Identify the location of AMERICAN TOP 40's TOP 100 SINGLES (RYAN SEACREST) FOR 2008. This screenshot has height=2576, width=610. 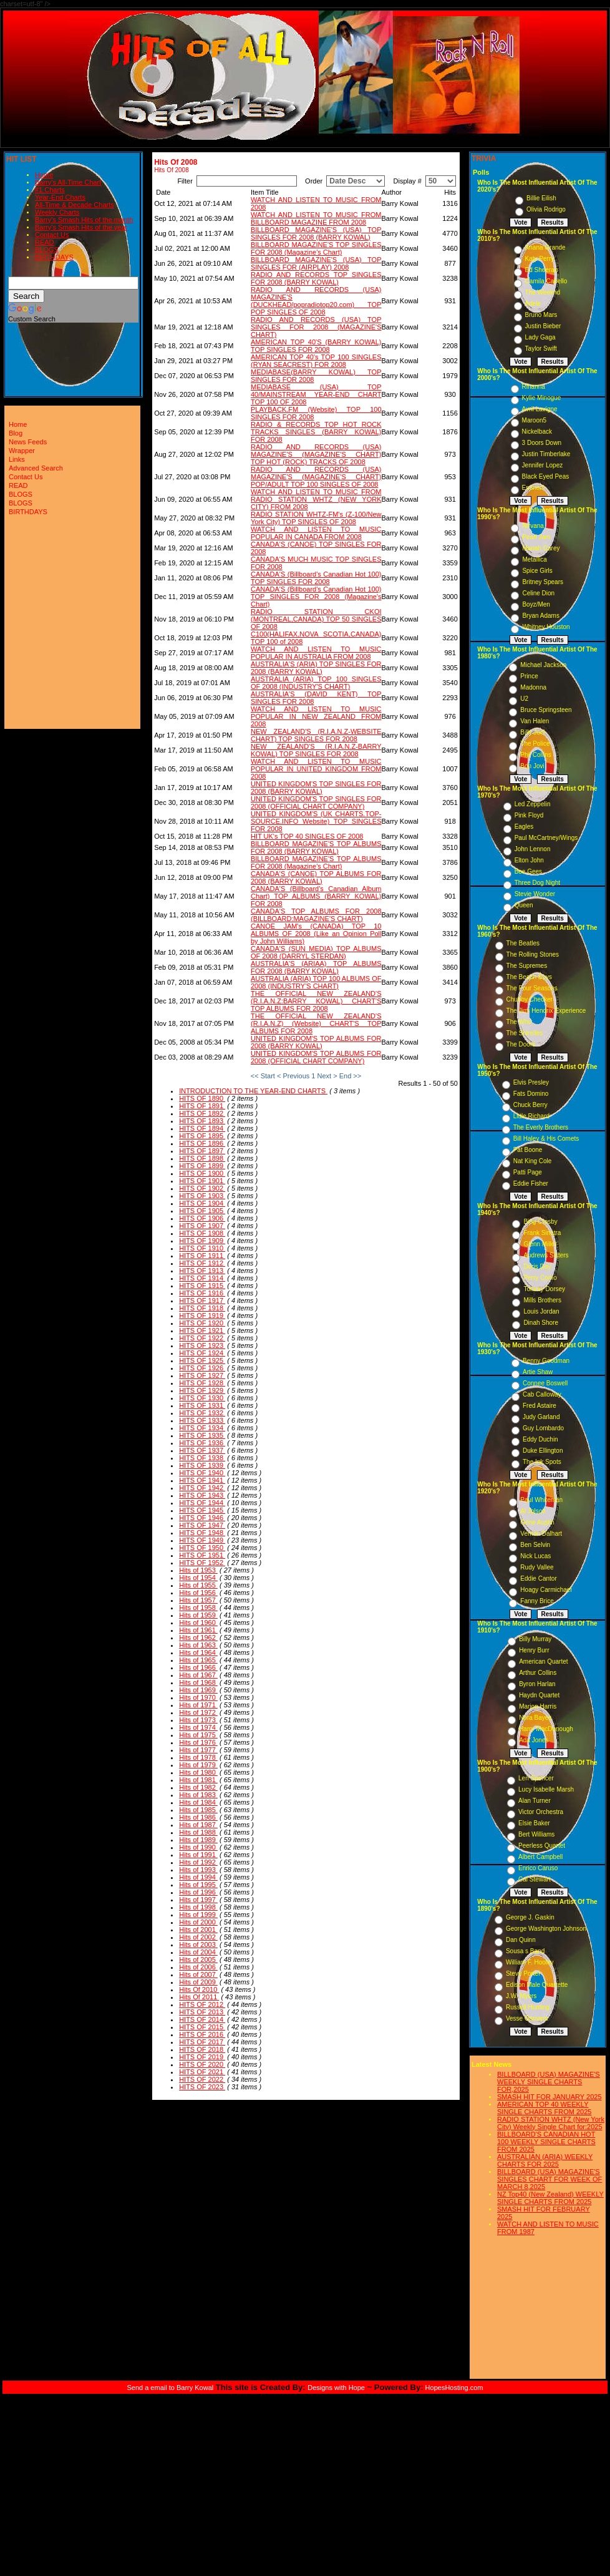
(316, 360).